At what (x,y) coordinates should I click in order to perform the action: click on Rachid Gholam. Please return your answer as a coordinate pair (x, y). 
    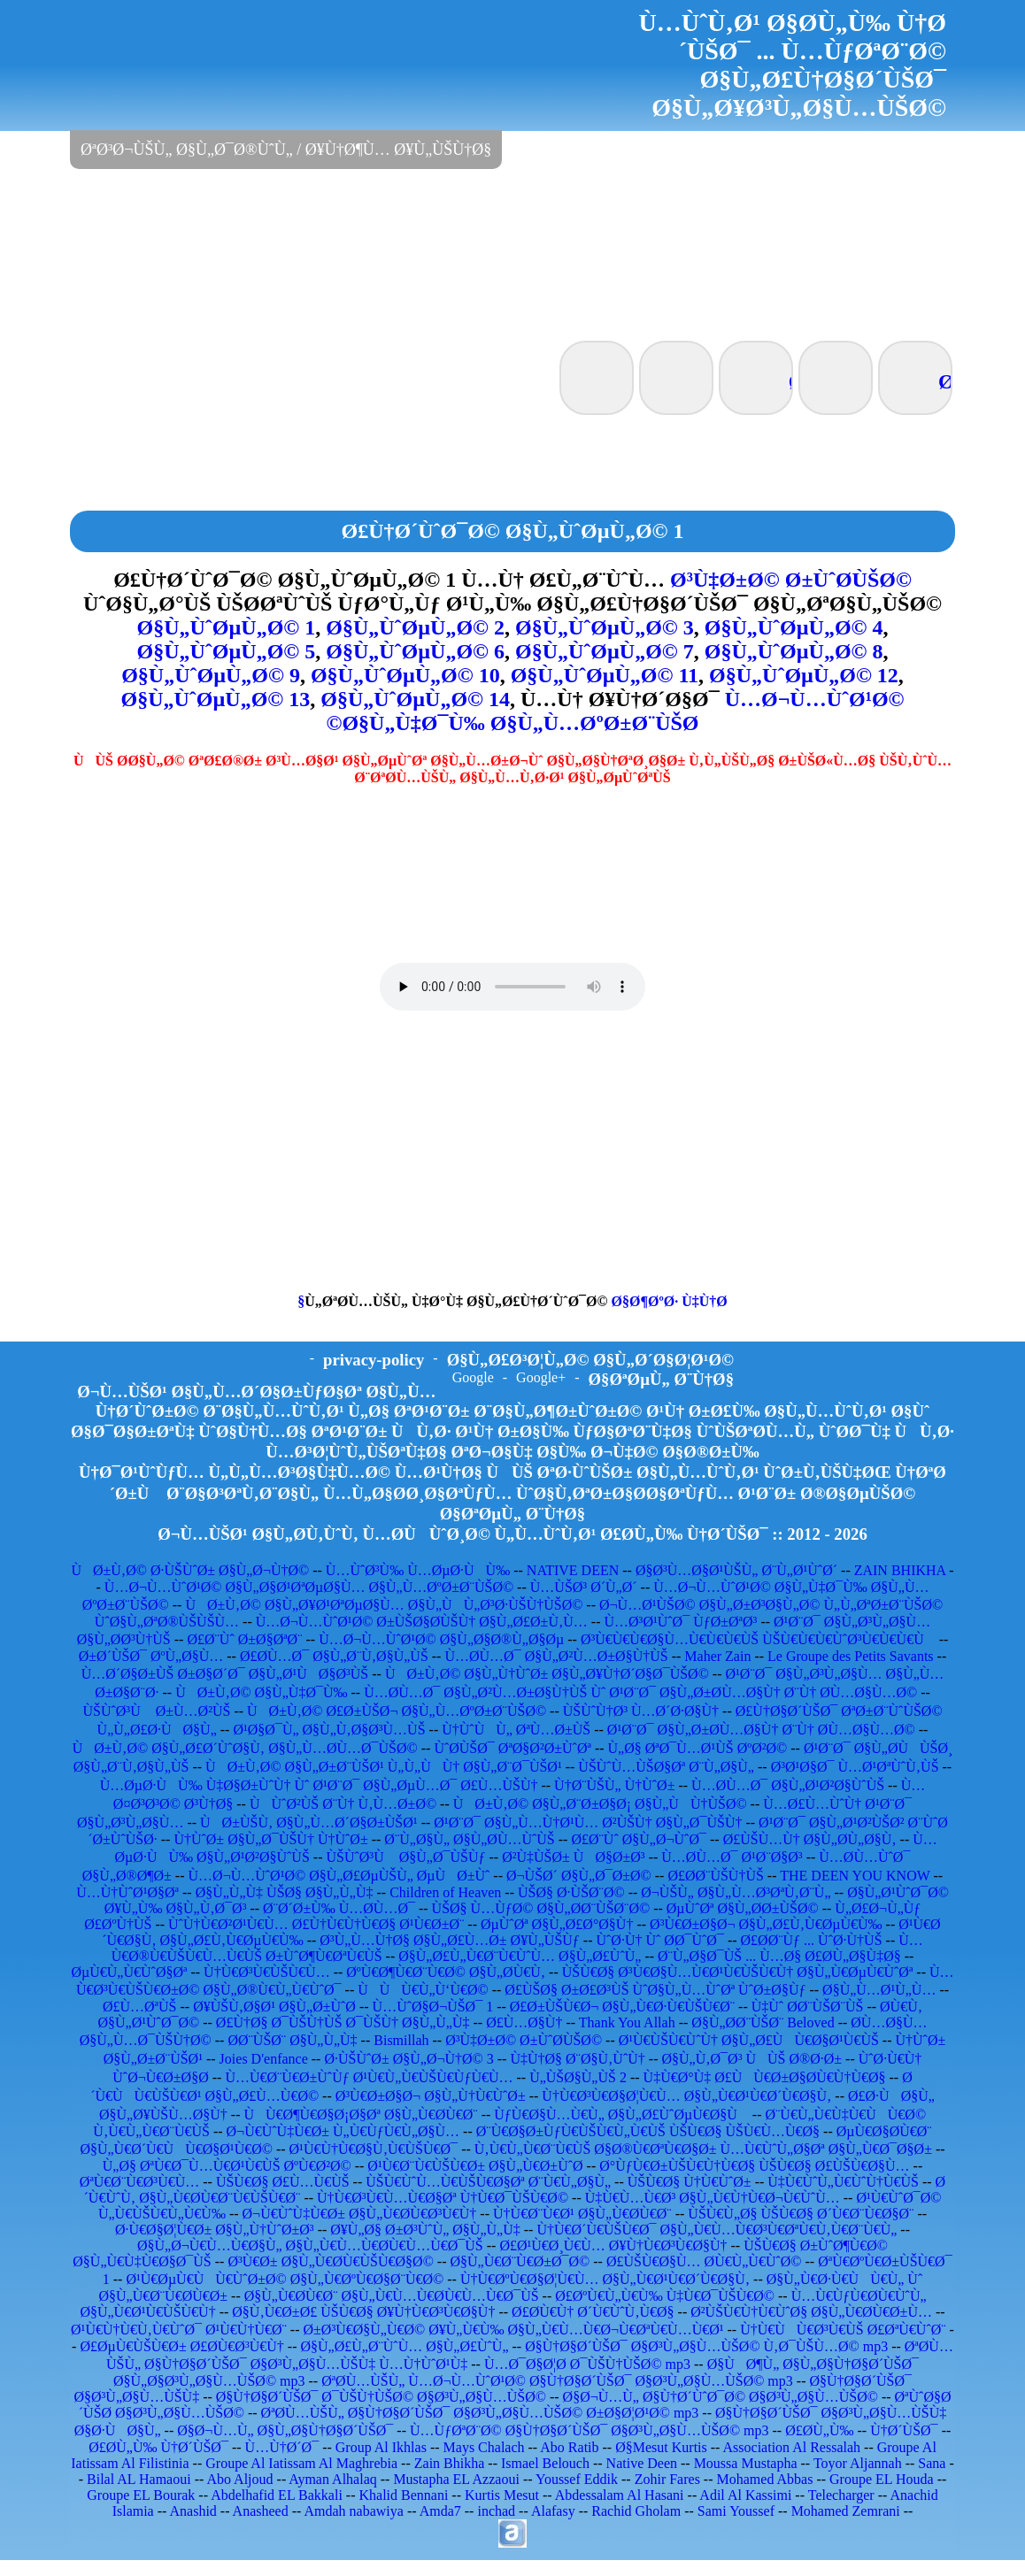
    Looking at the image, I should click on (636, 2510).